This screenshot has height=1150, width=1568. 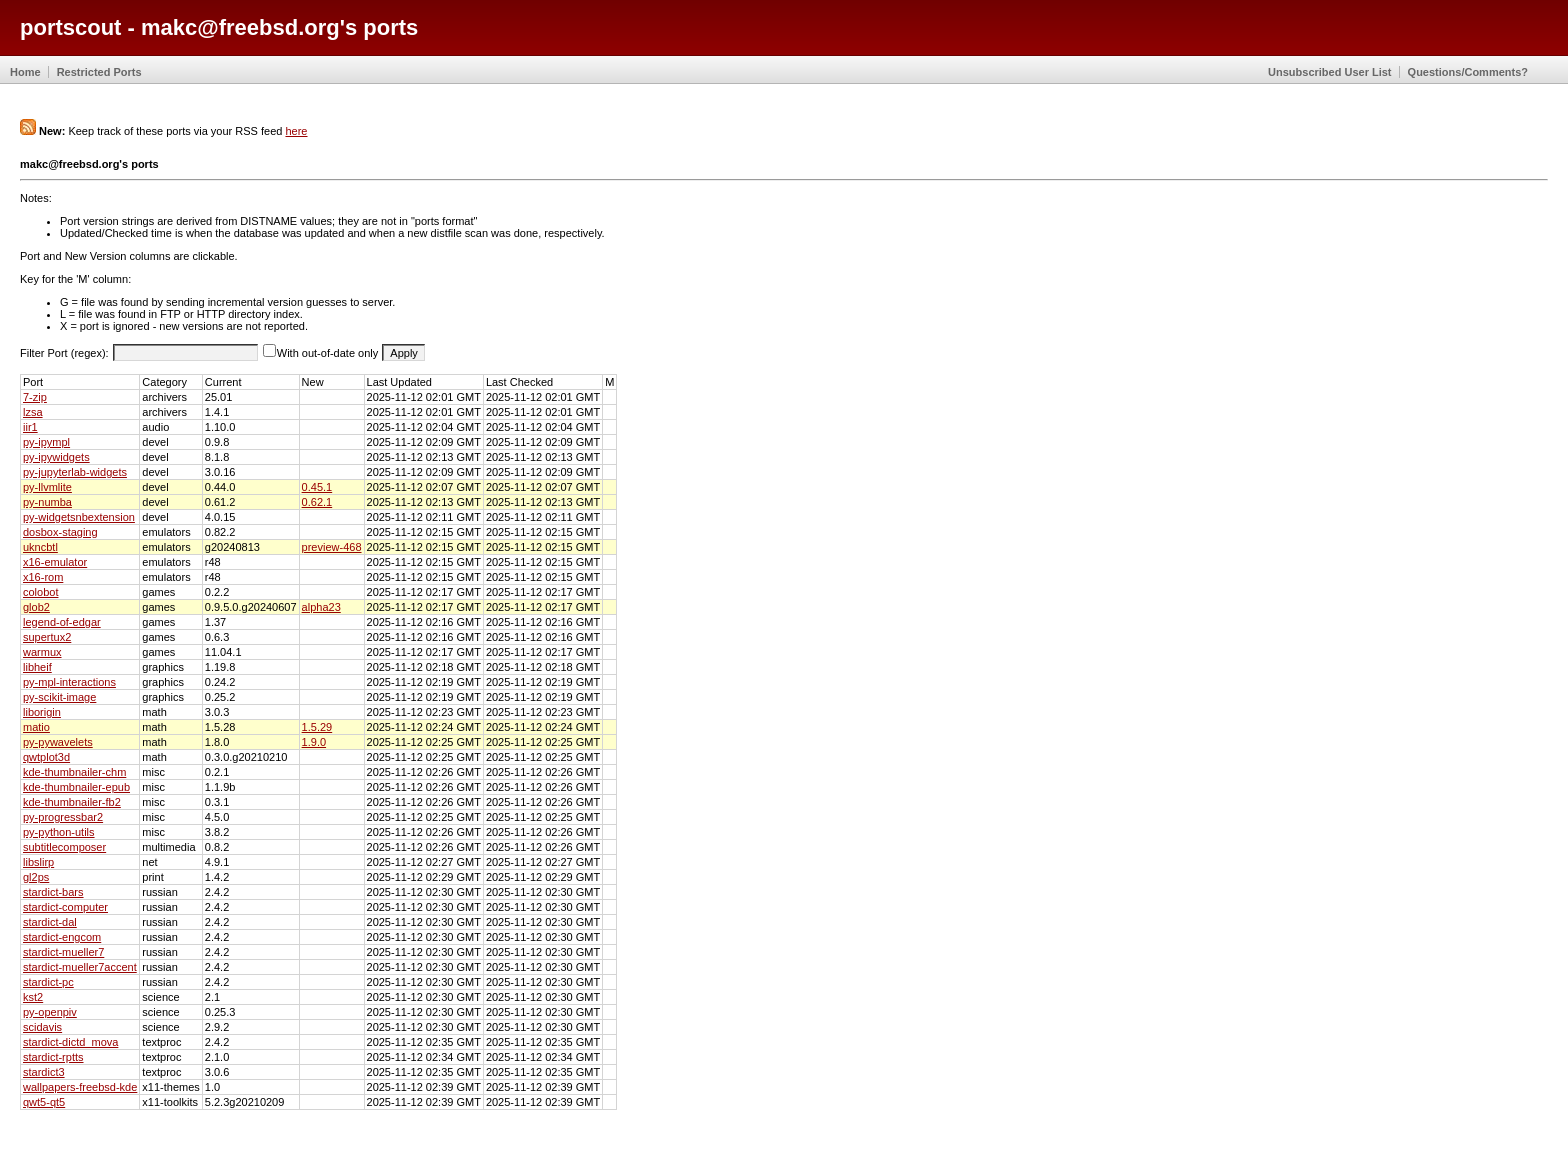 What do you see at coordinates (1329, 72) in the screenshot?
I see `Unsubscribed User List` at bounding box center [1329, 72].